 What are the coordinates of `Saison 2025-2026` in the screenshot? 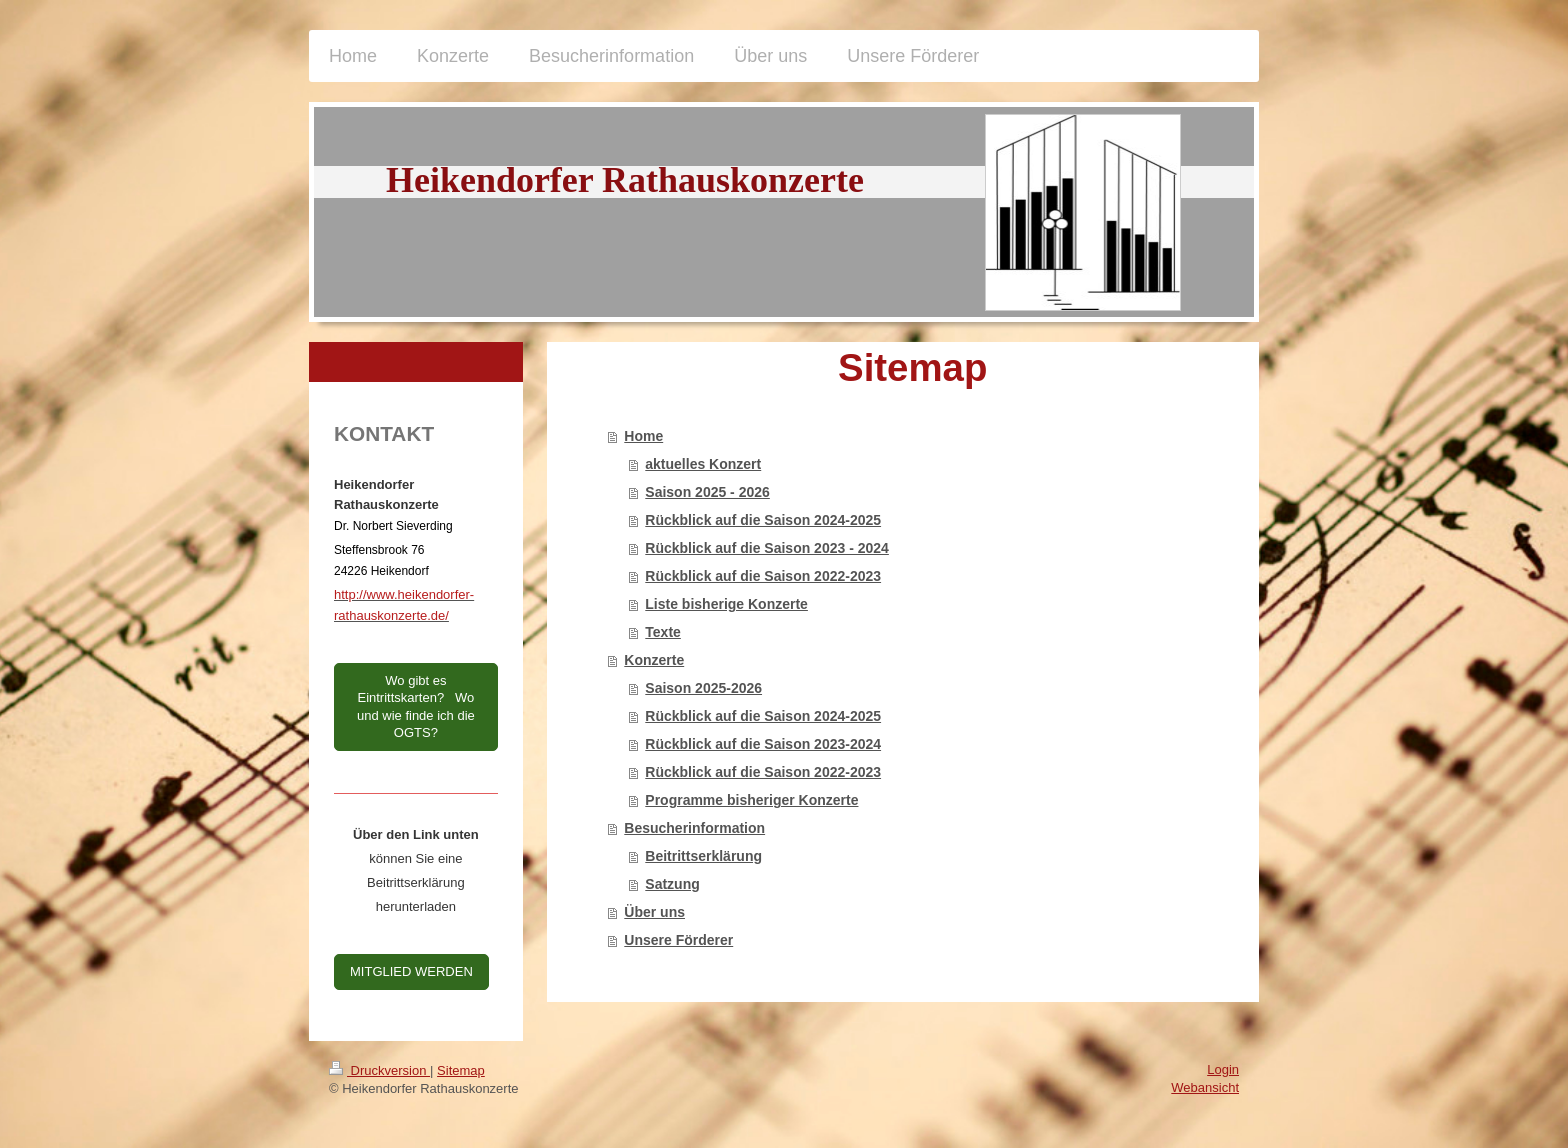 It's located at (703, 688).